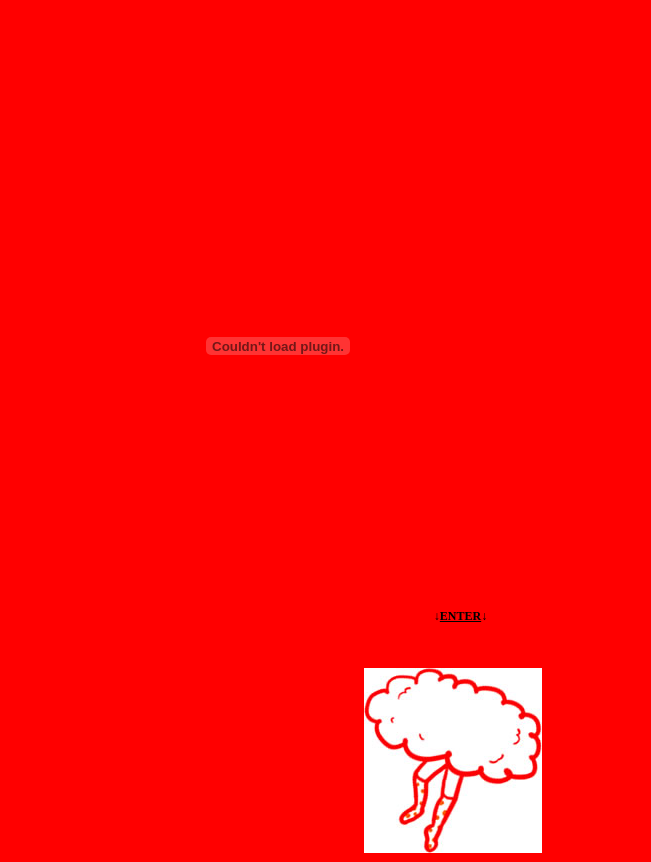 The width and height of the screenshot is (651, 862). Describe the element at coordinates (460, 616) in the screenshot. I see `ENTER` at that location.